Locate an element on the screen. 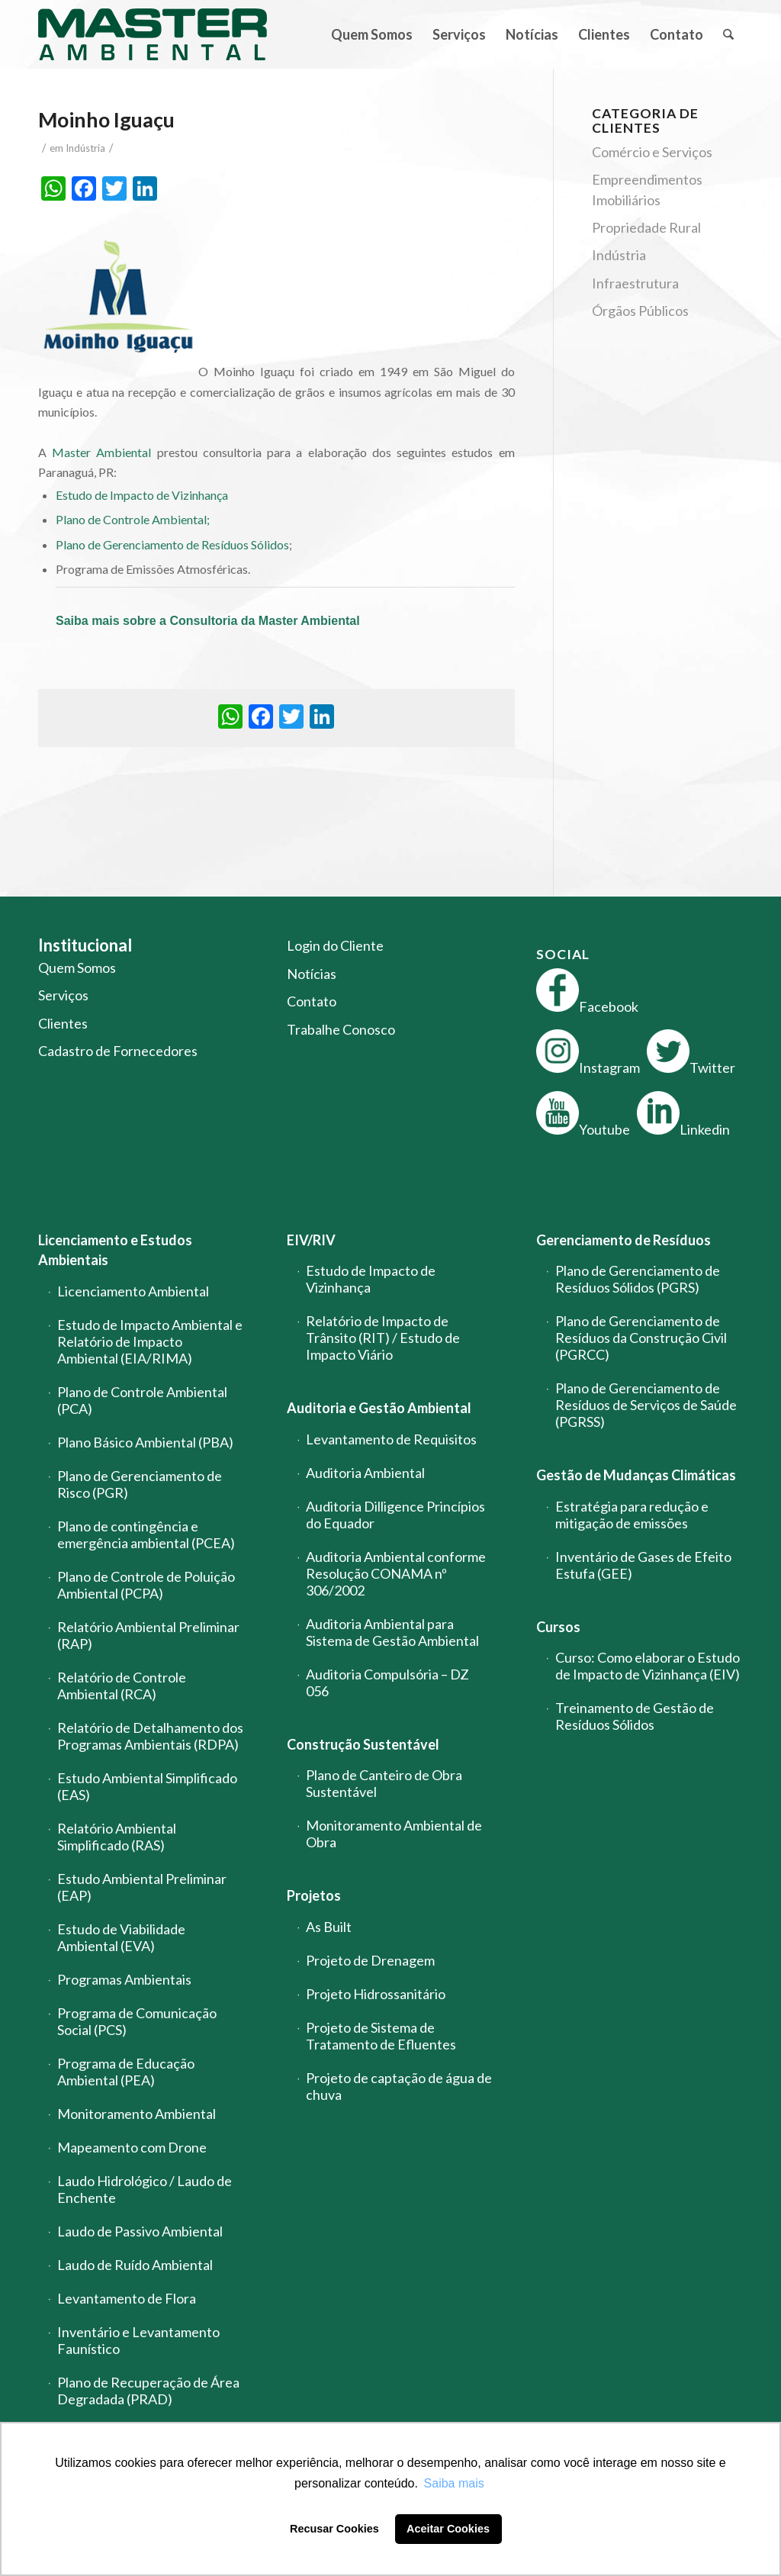 The image size is (781, 2576). Plano de Gerenciamento de Resíduos Sólidos (PGRS) is located at coordinates (637, 1279).